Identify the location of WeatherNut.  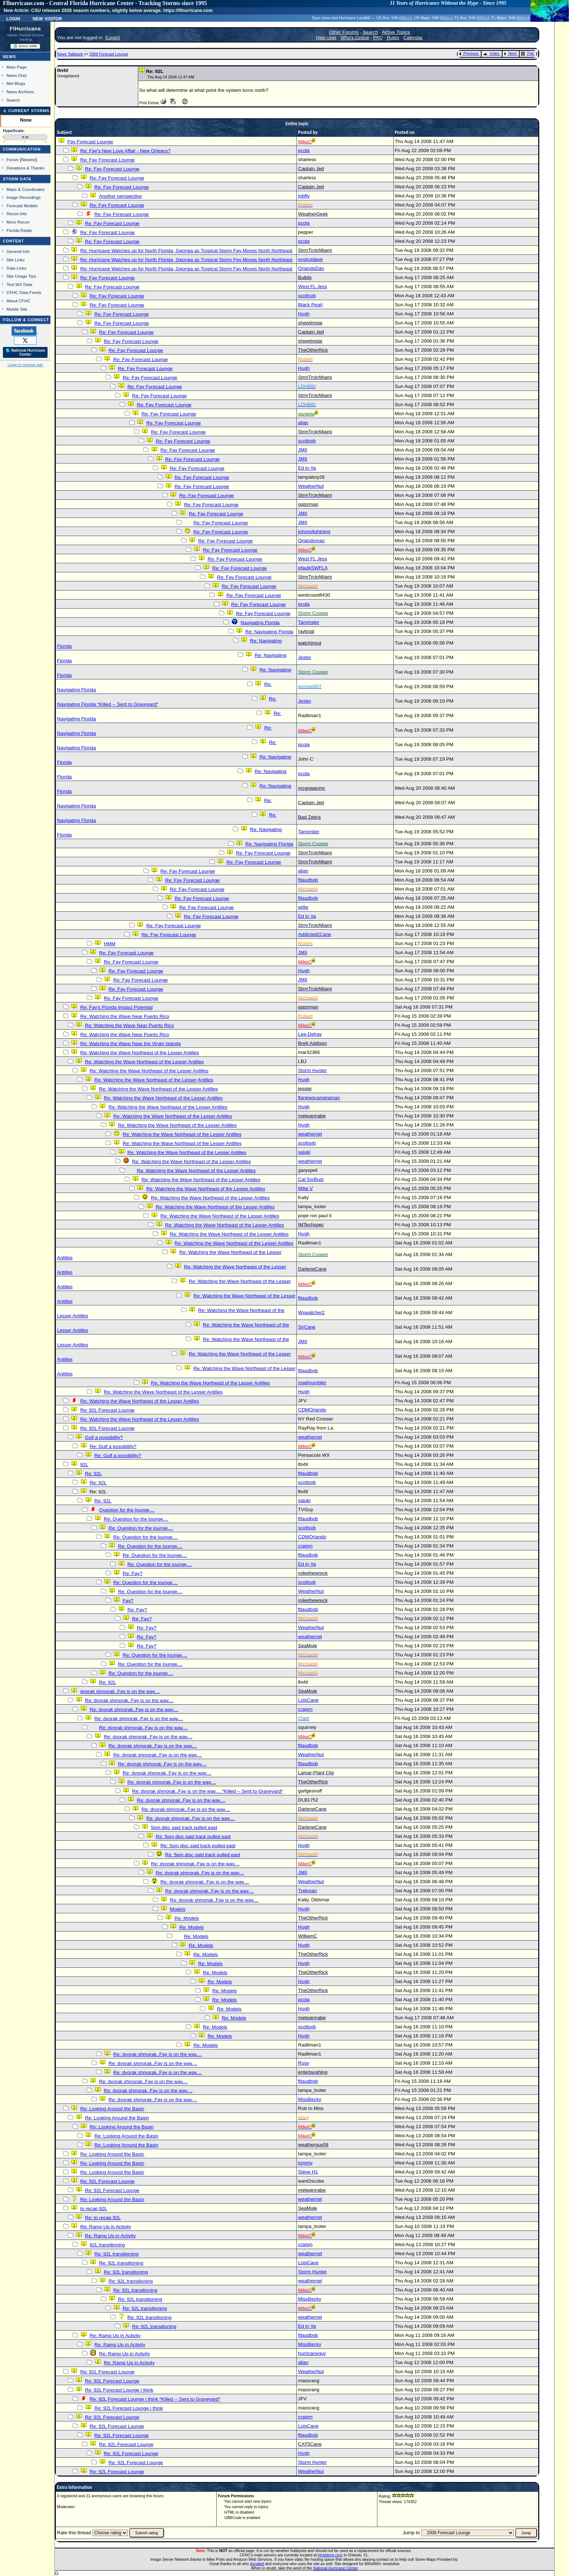
(311, 486).